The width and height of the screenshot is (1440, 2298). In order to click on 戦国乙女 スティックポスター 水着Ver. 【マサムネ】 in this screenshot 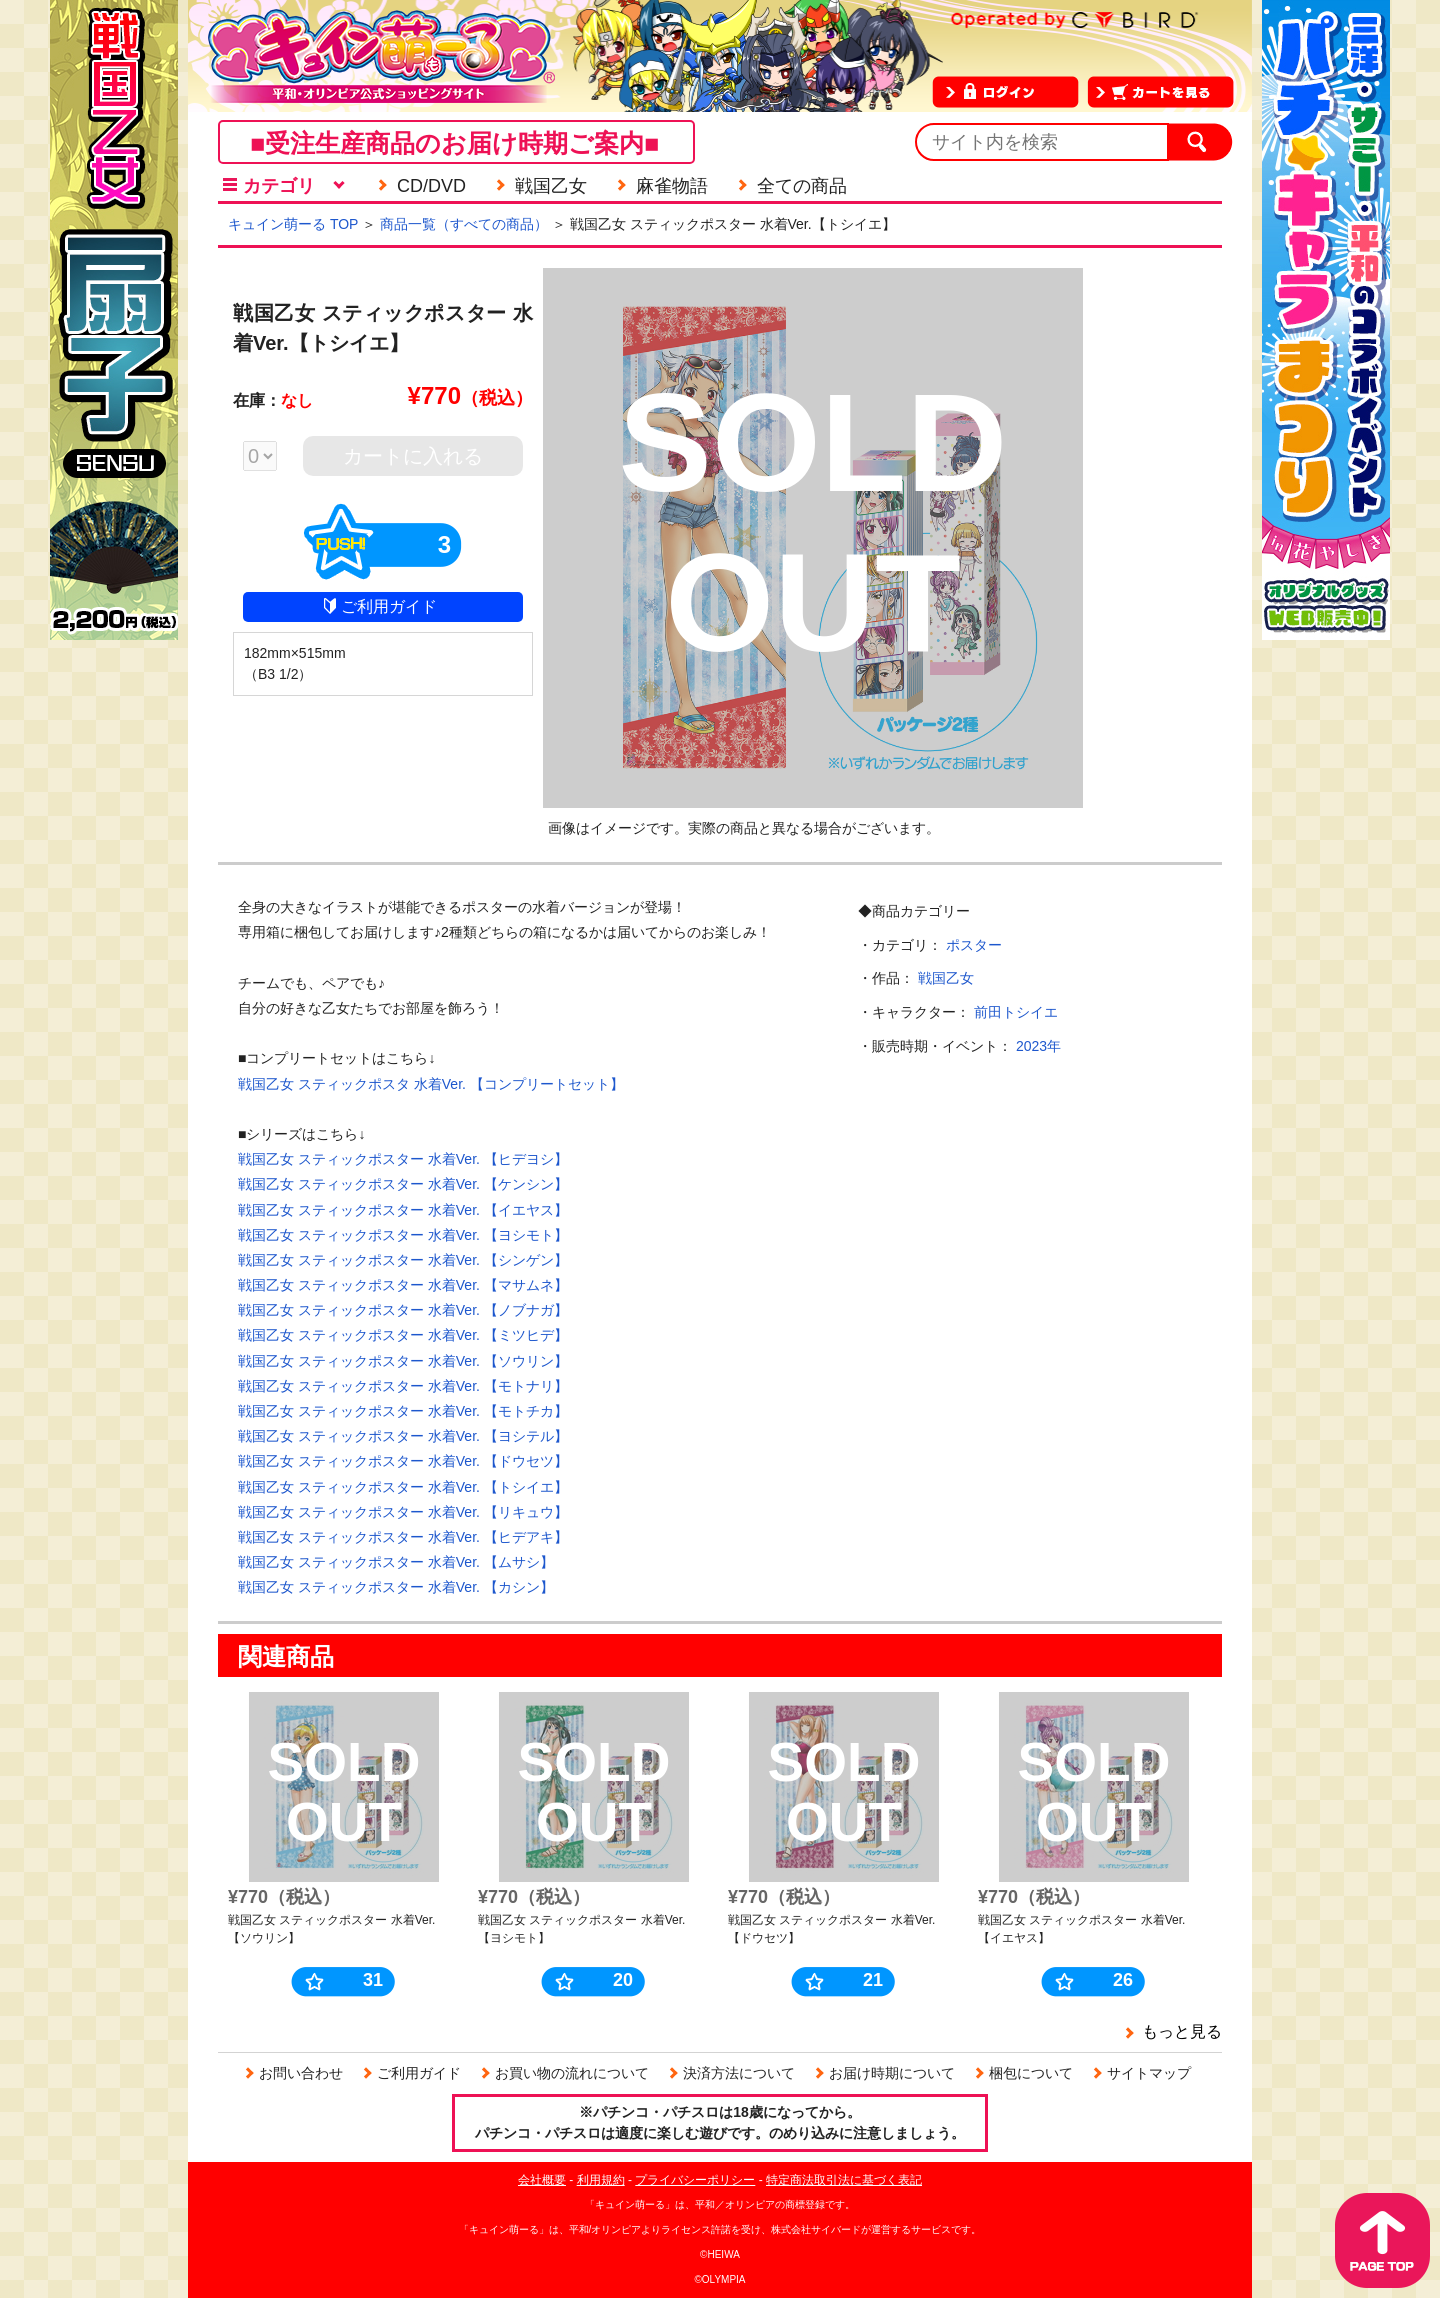, I will do `click(403, 1285)`.